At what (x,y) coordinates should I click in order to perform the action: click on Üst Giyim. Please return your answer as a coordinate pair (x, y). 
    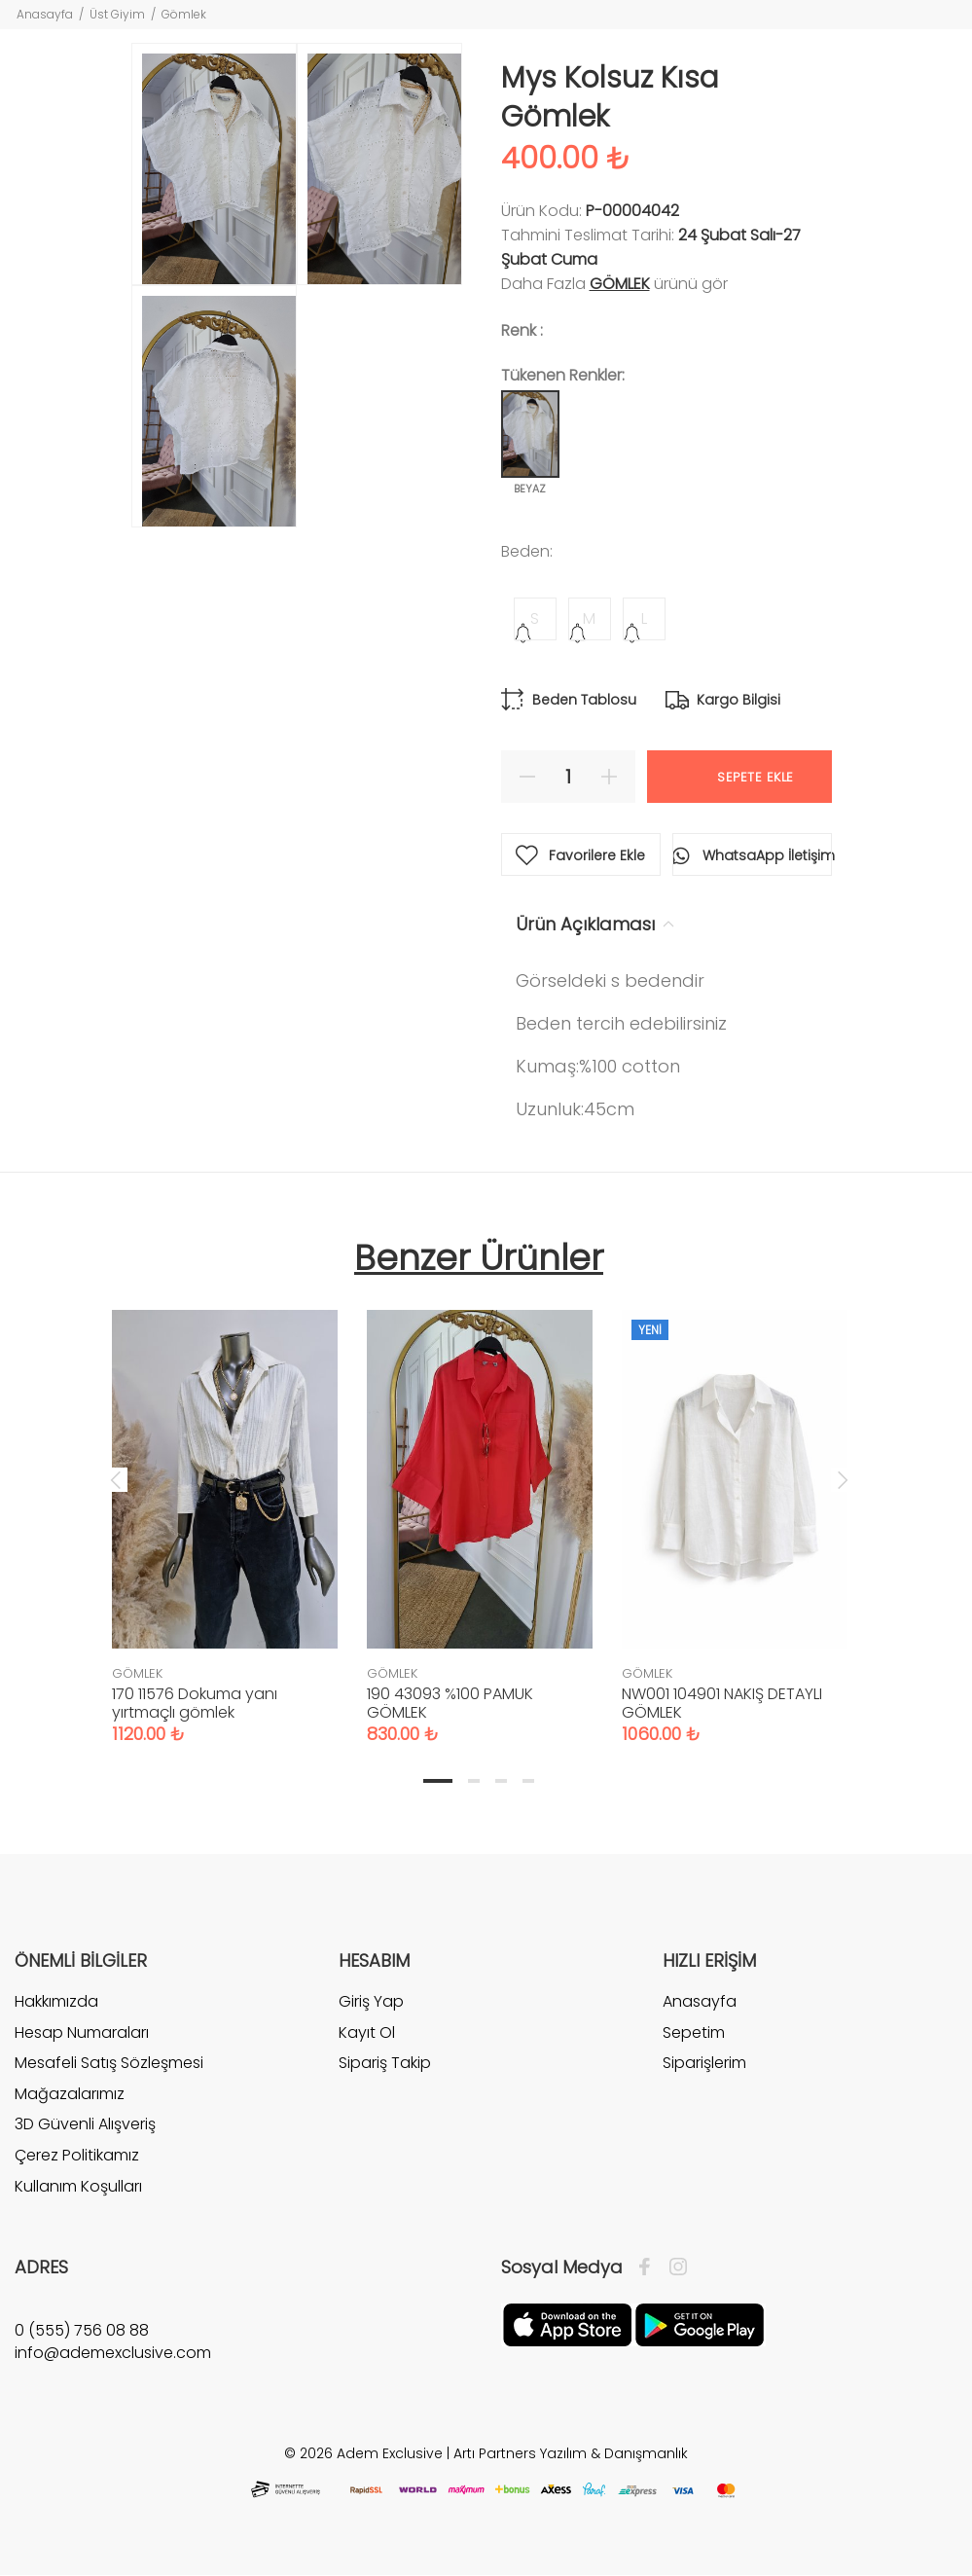
    Looking at the image, I should click on (117, 14).